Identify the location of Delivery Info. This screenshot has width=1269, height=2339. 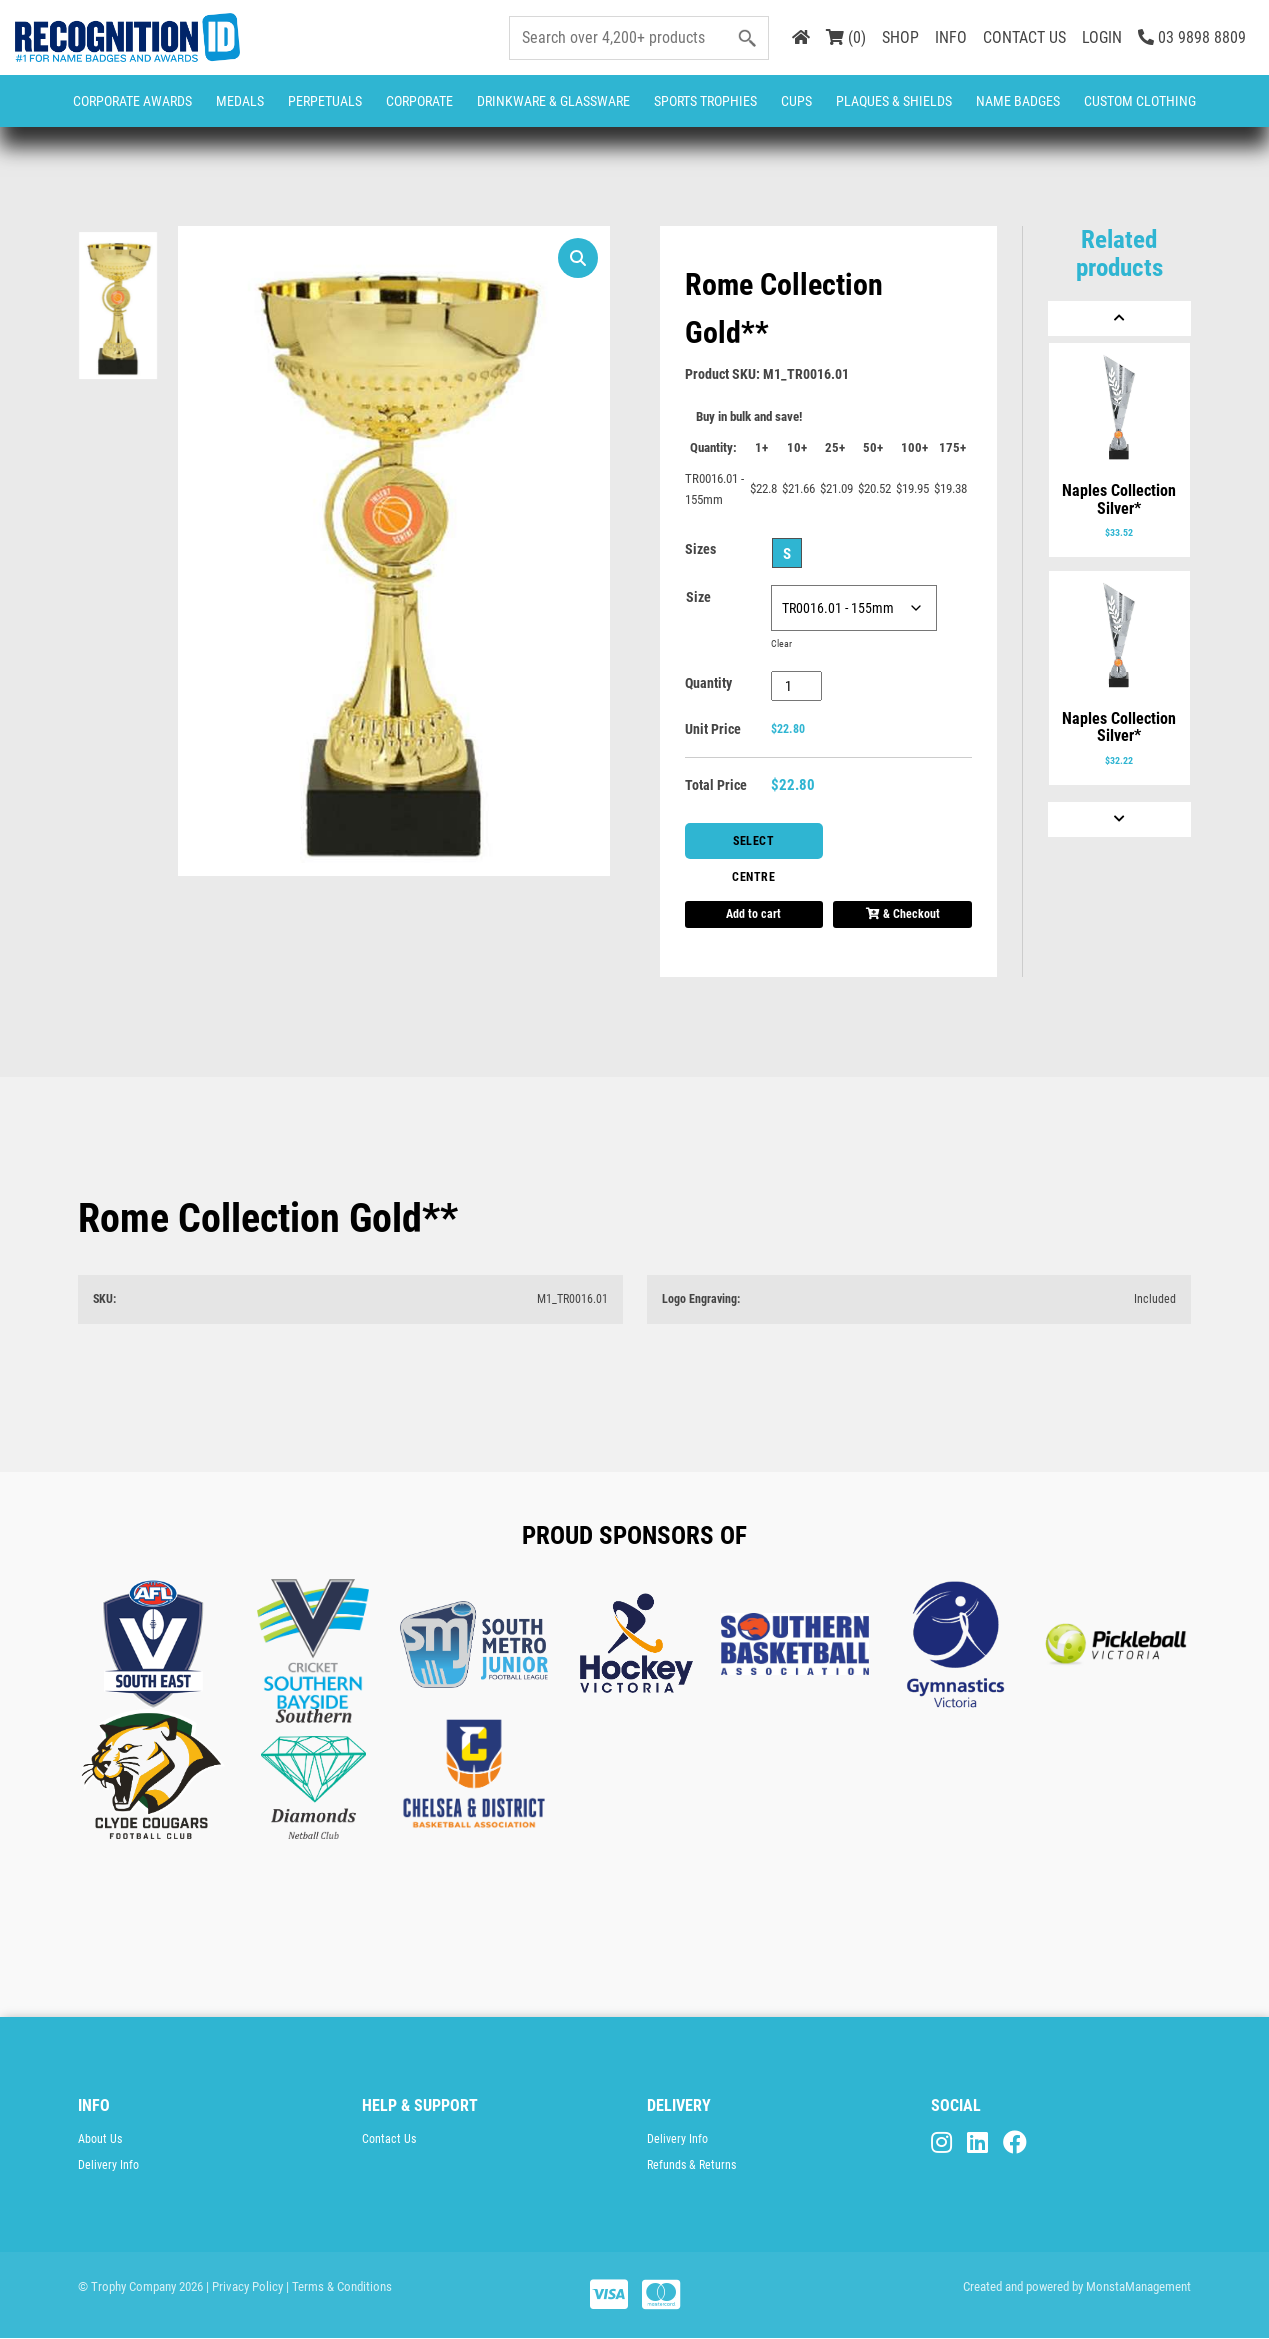
(108, 2165).